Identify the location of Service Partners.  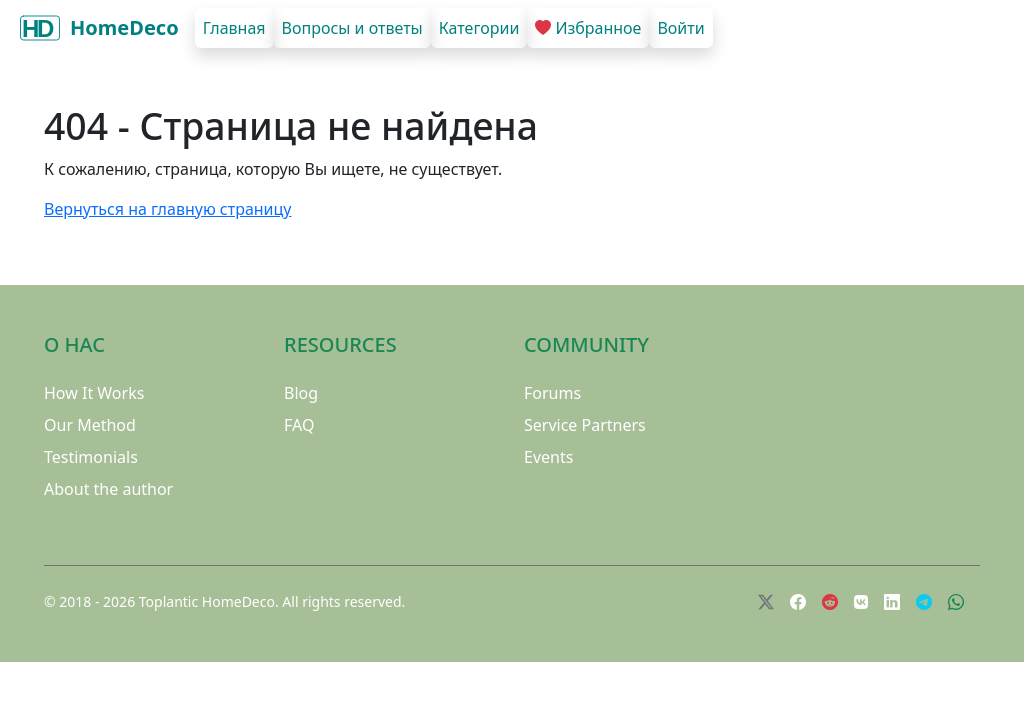
(585, 425).